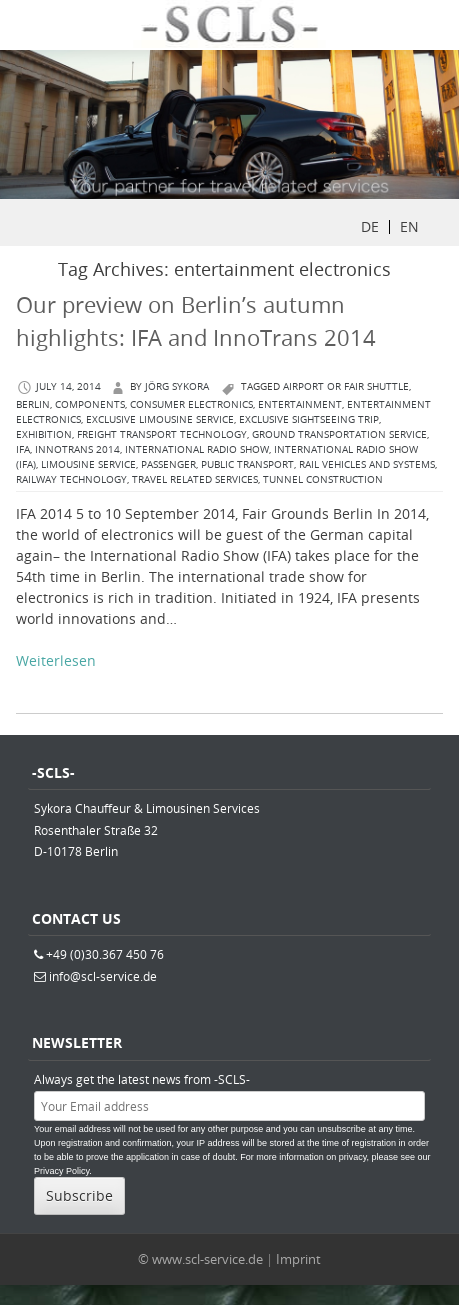 This screenshot has height=1305, width=459. Describe the element at coordinates (177, 386) in the screenshot. I see `Jörg Sykora` at that location.